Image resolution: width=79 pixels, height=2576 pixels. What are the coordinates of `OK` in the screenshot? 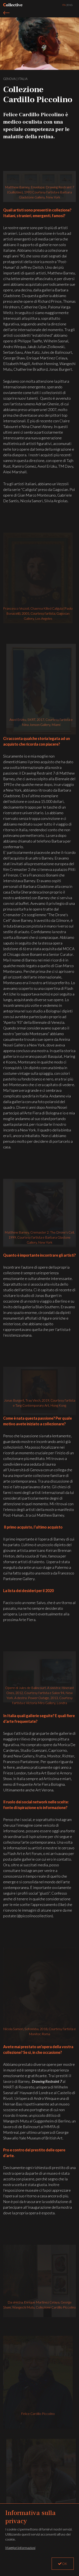 It's located at (62, 2564).